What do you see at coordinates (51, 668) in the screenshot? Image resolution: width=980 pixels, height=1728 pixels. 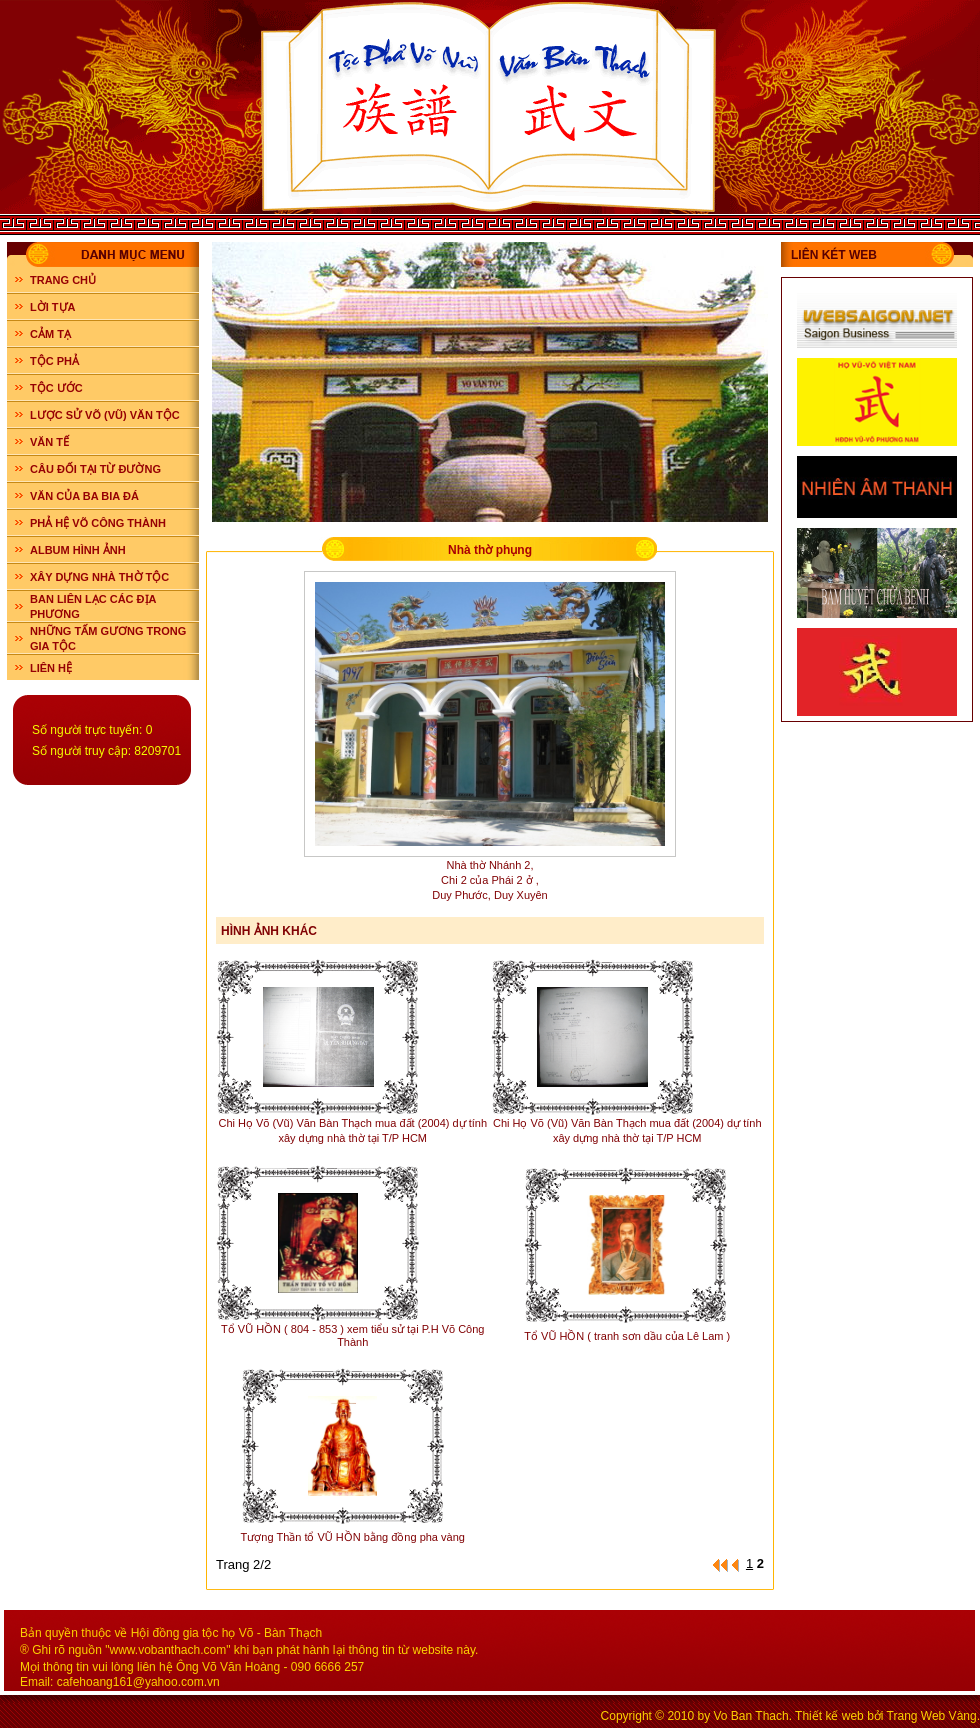 I see `LIÊN HỆ` at bounding box center [51, 668].